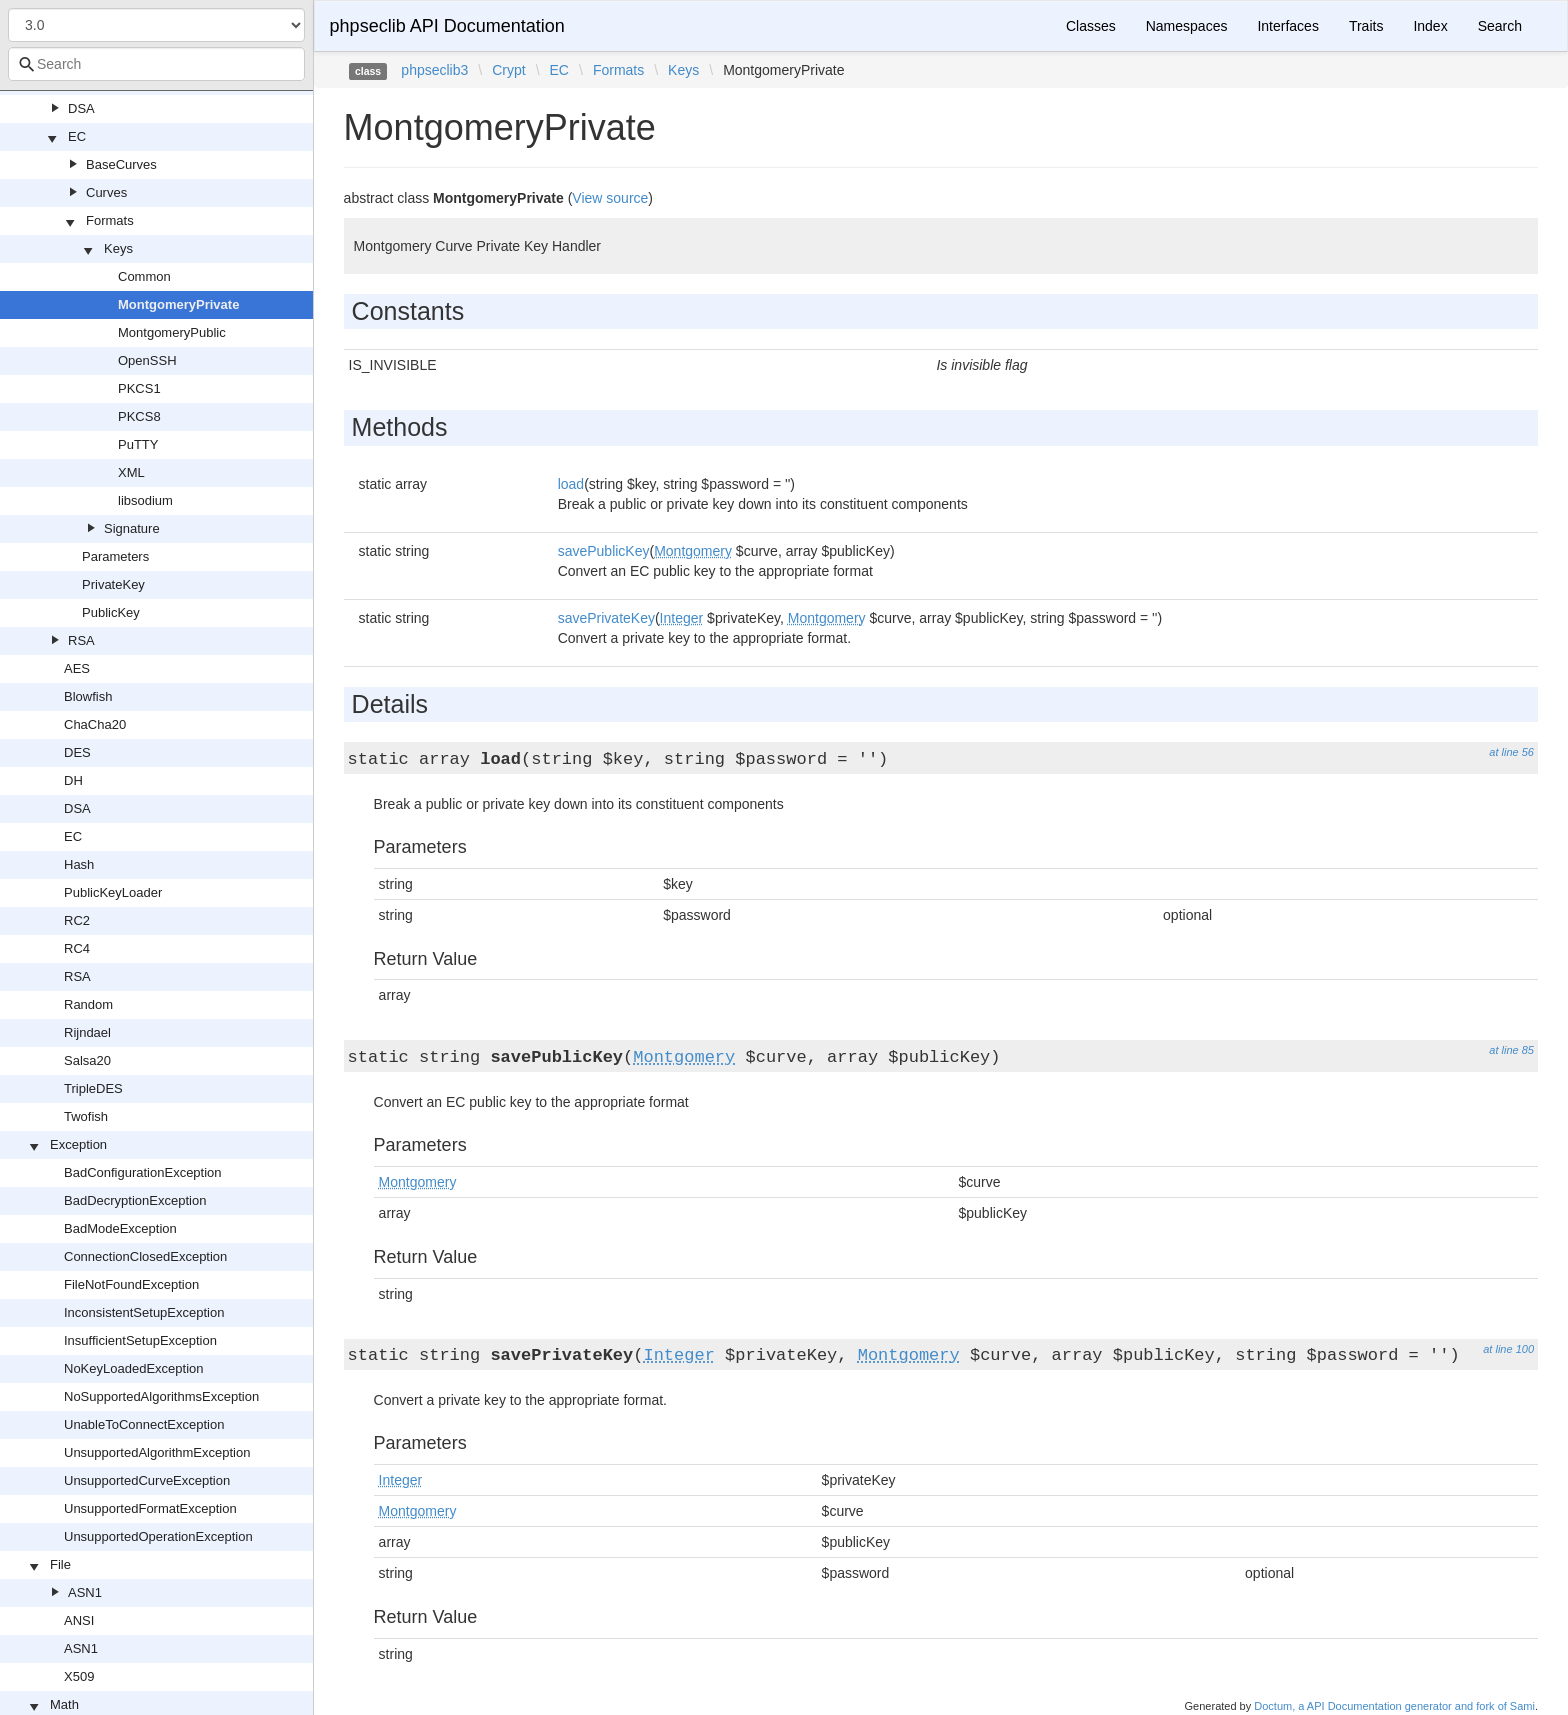 The height and width of the screenshot is (1715, 1568). I want to click on Rijndael, so click(87, 1032).